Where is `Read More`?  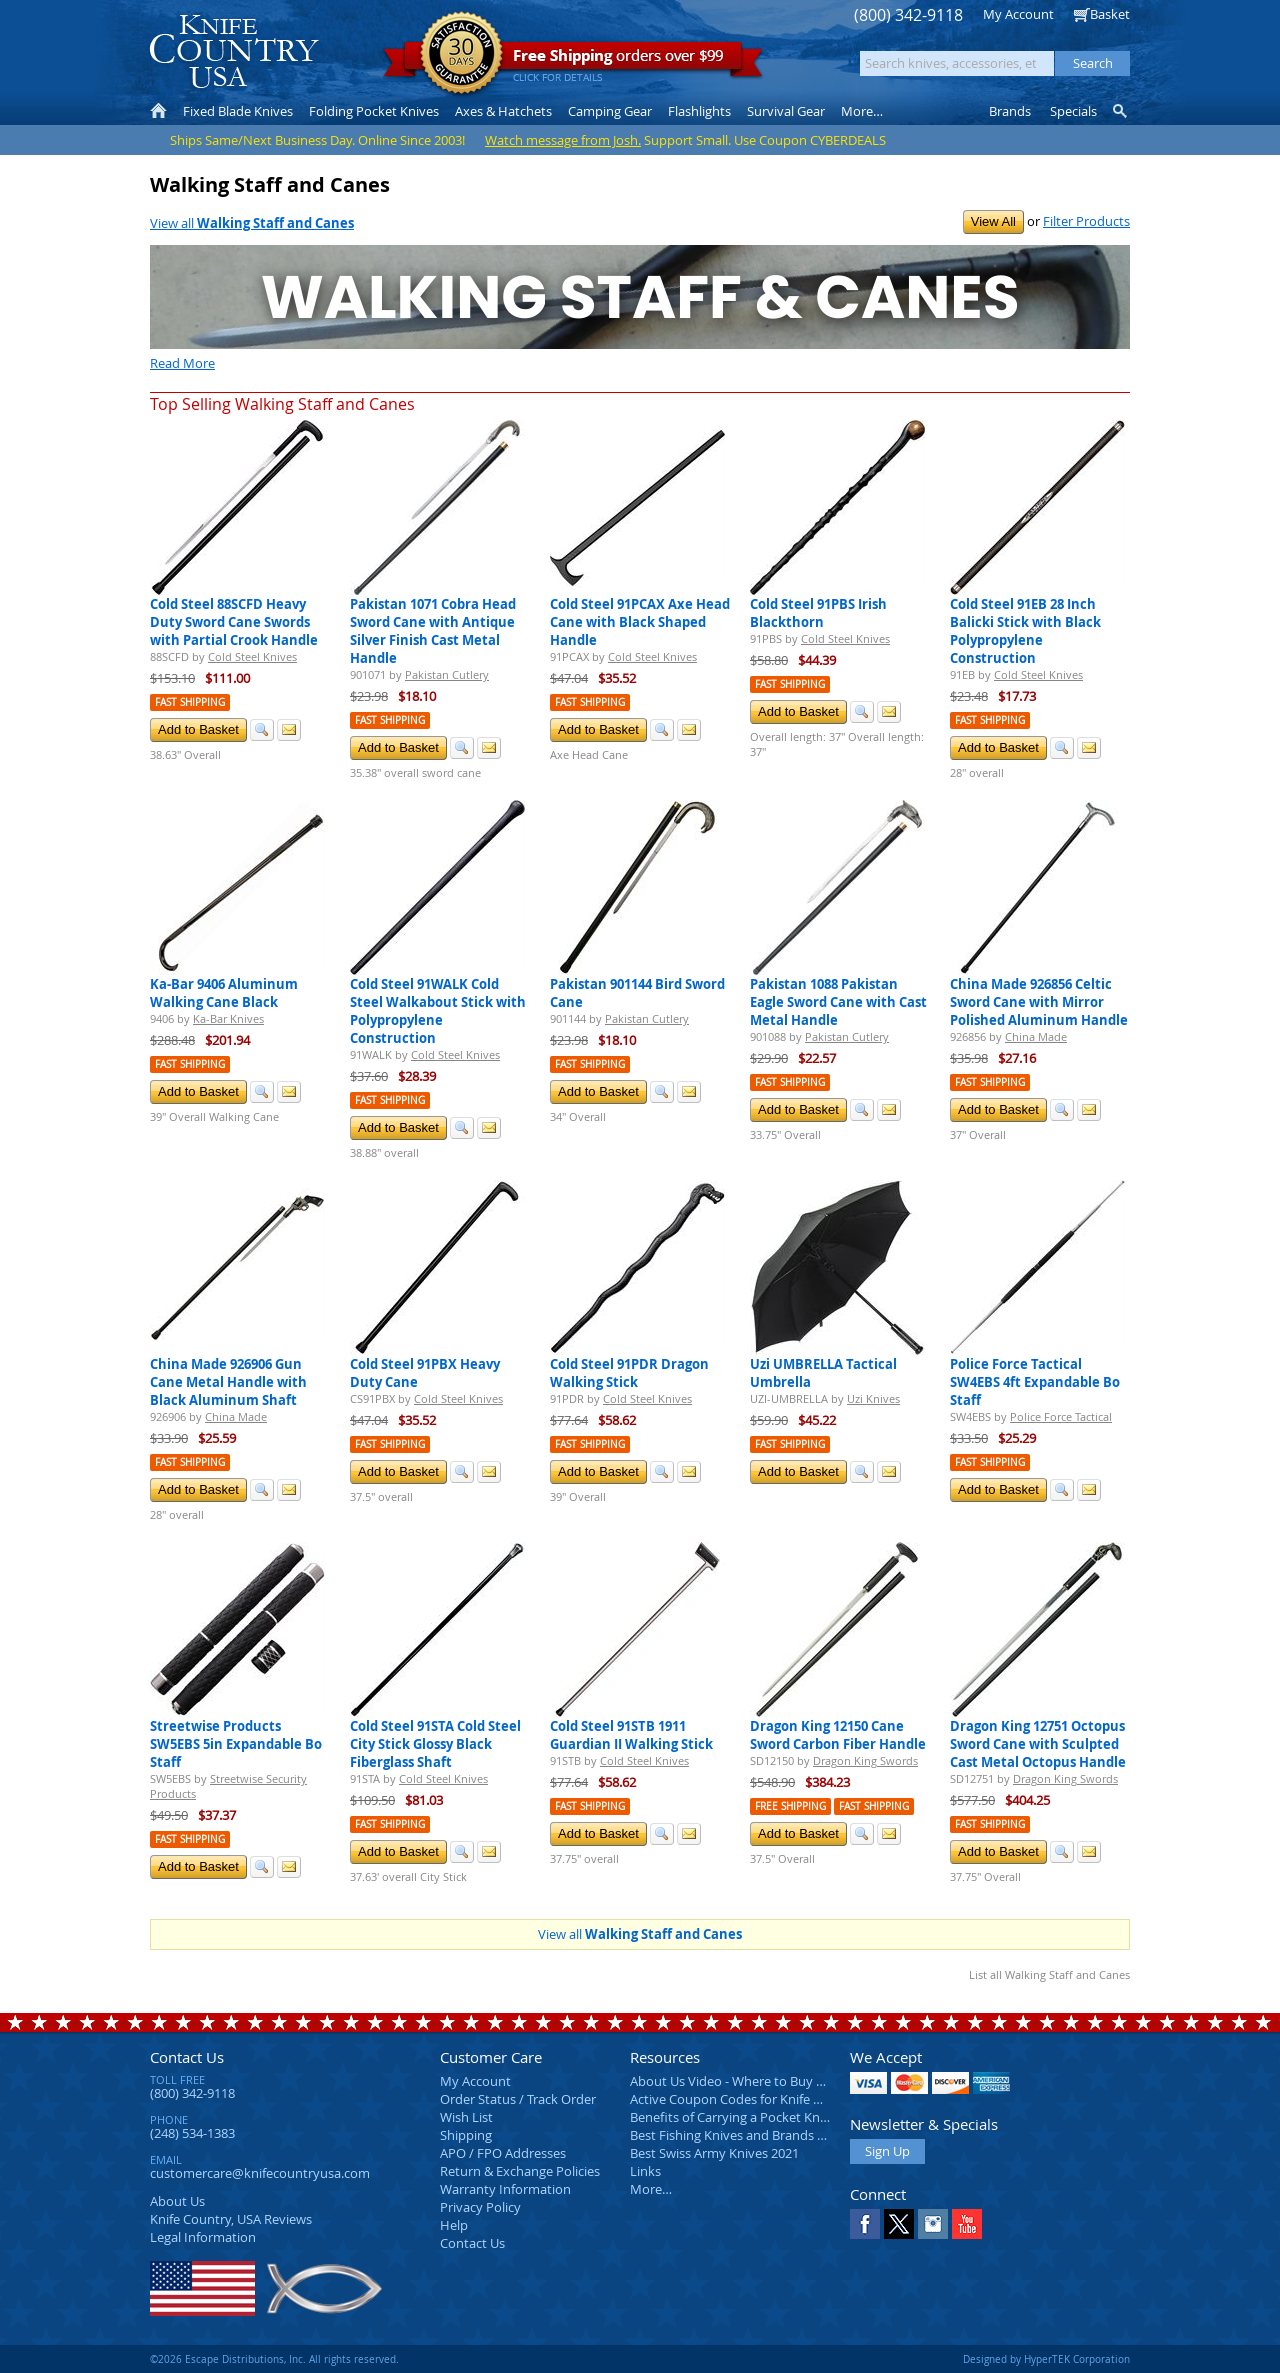 Read More is located at coordinates (182, 363).